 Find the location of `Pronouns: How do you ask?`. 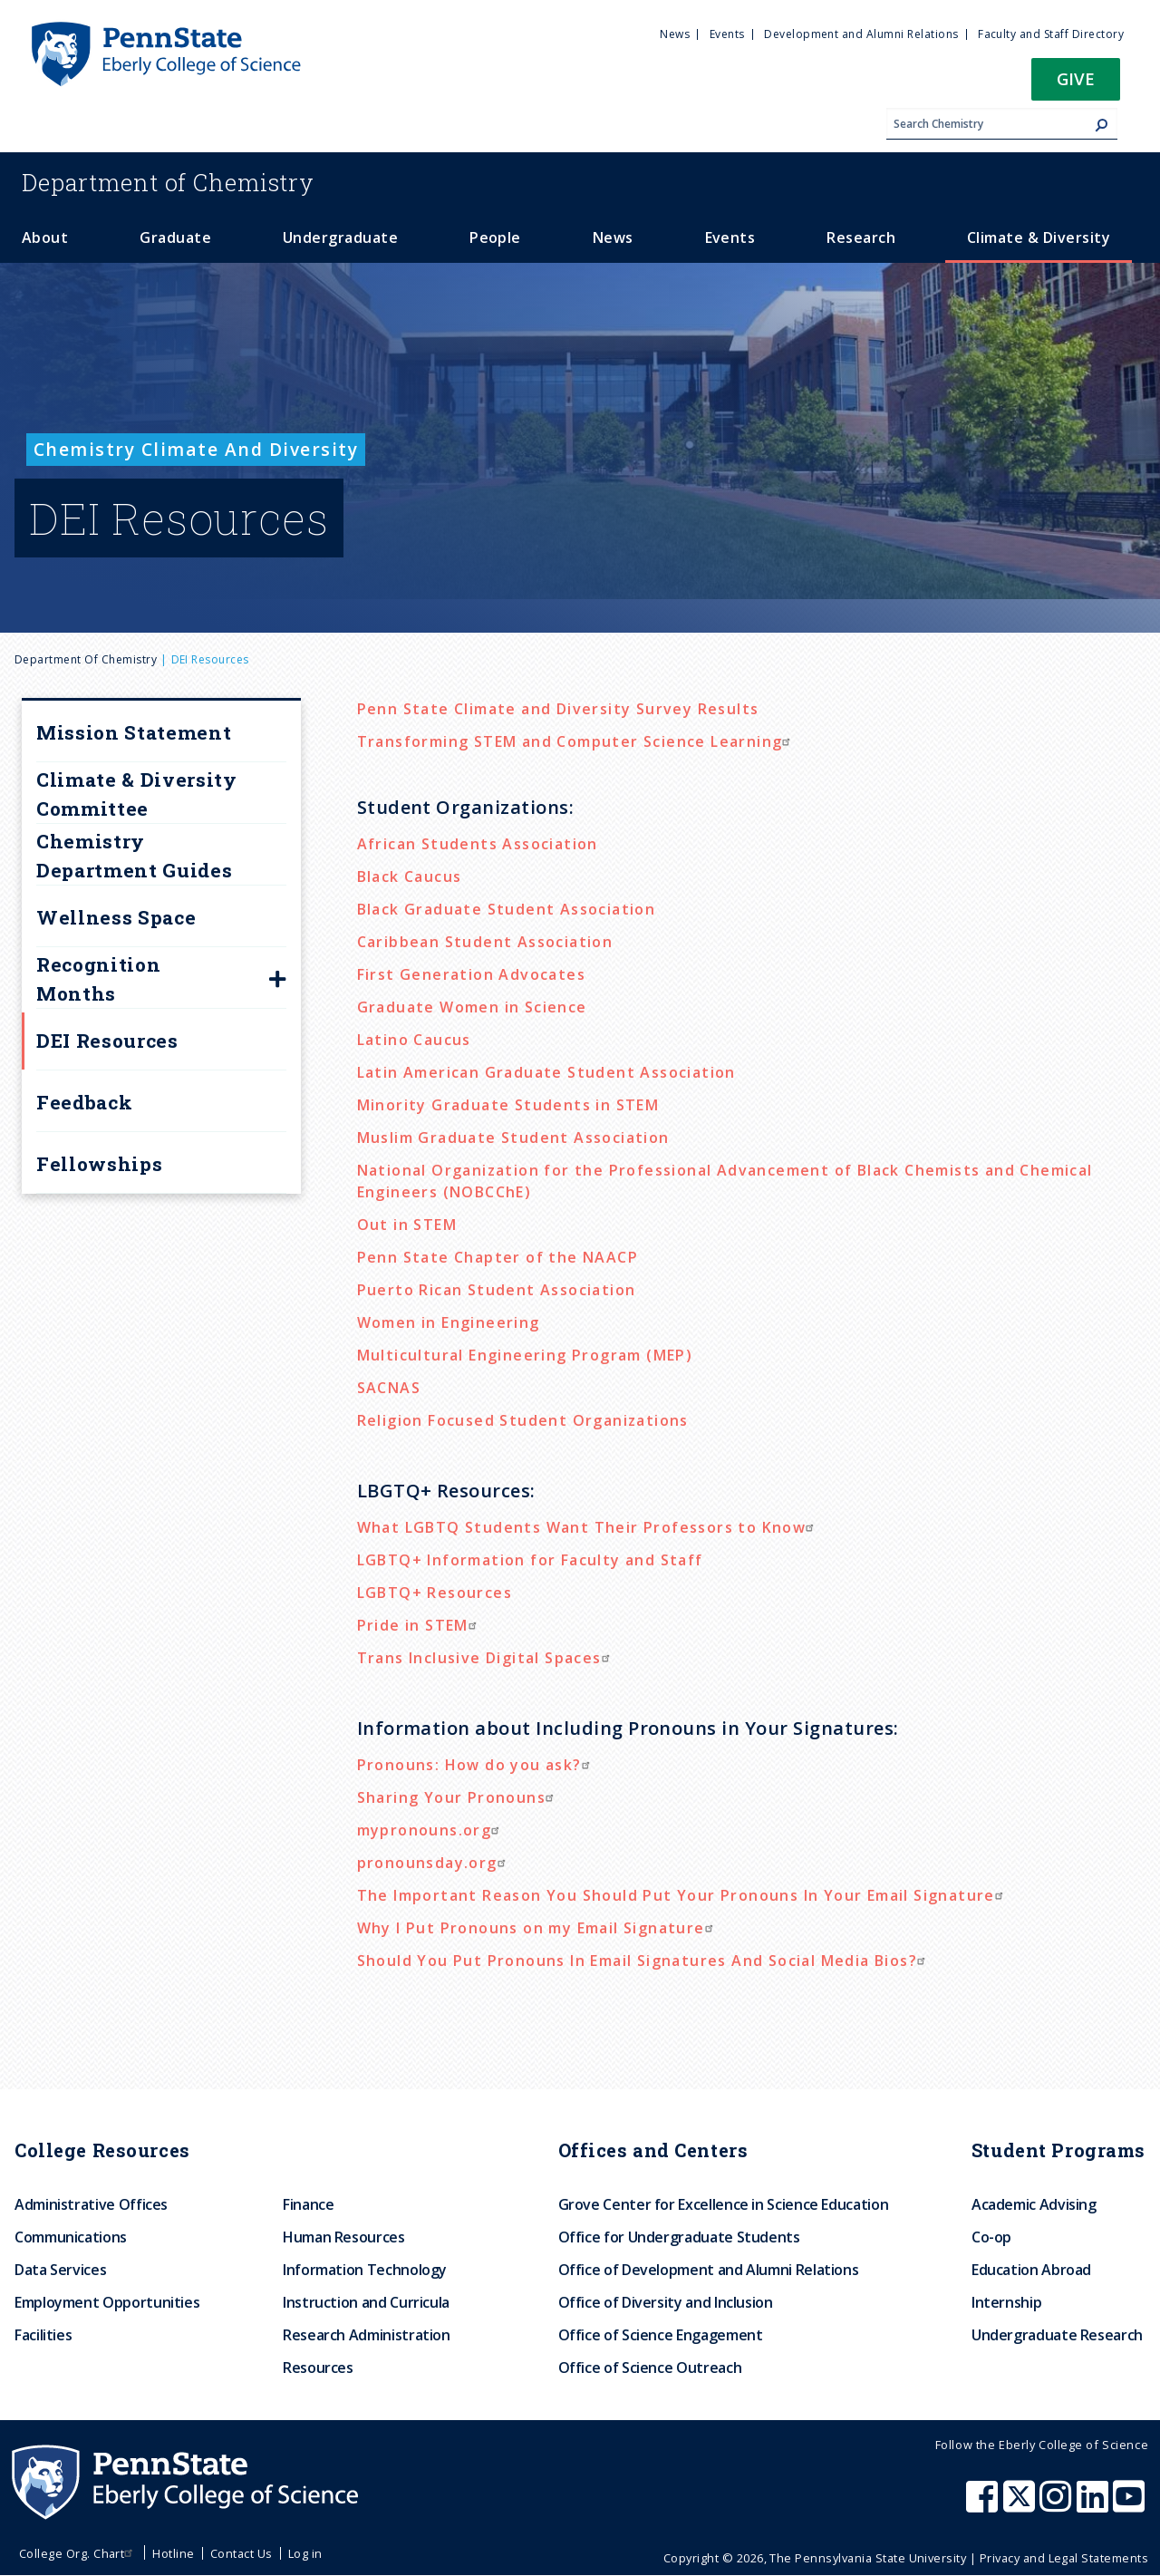

Pronouns: How do you ask? is located at coordinates (475, 1765).